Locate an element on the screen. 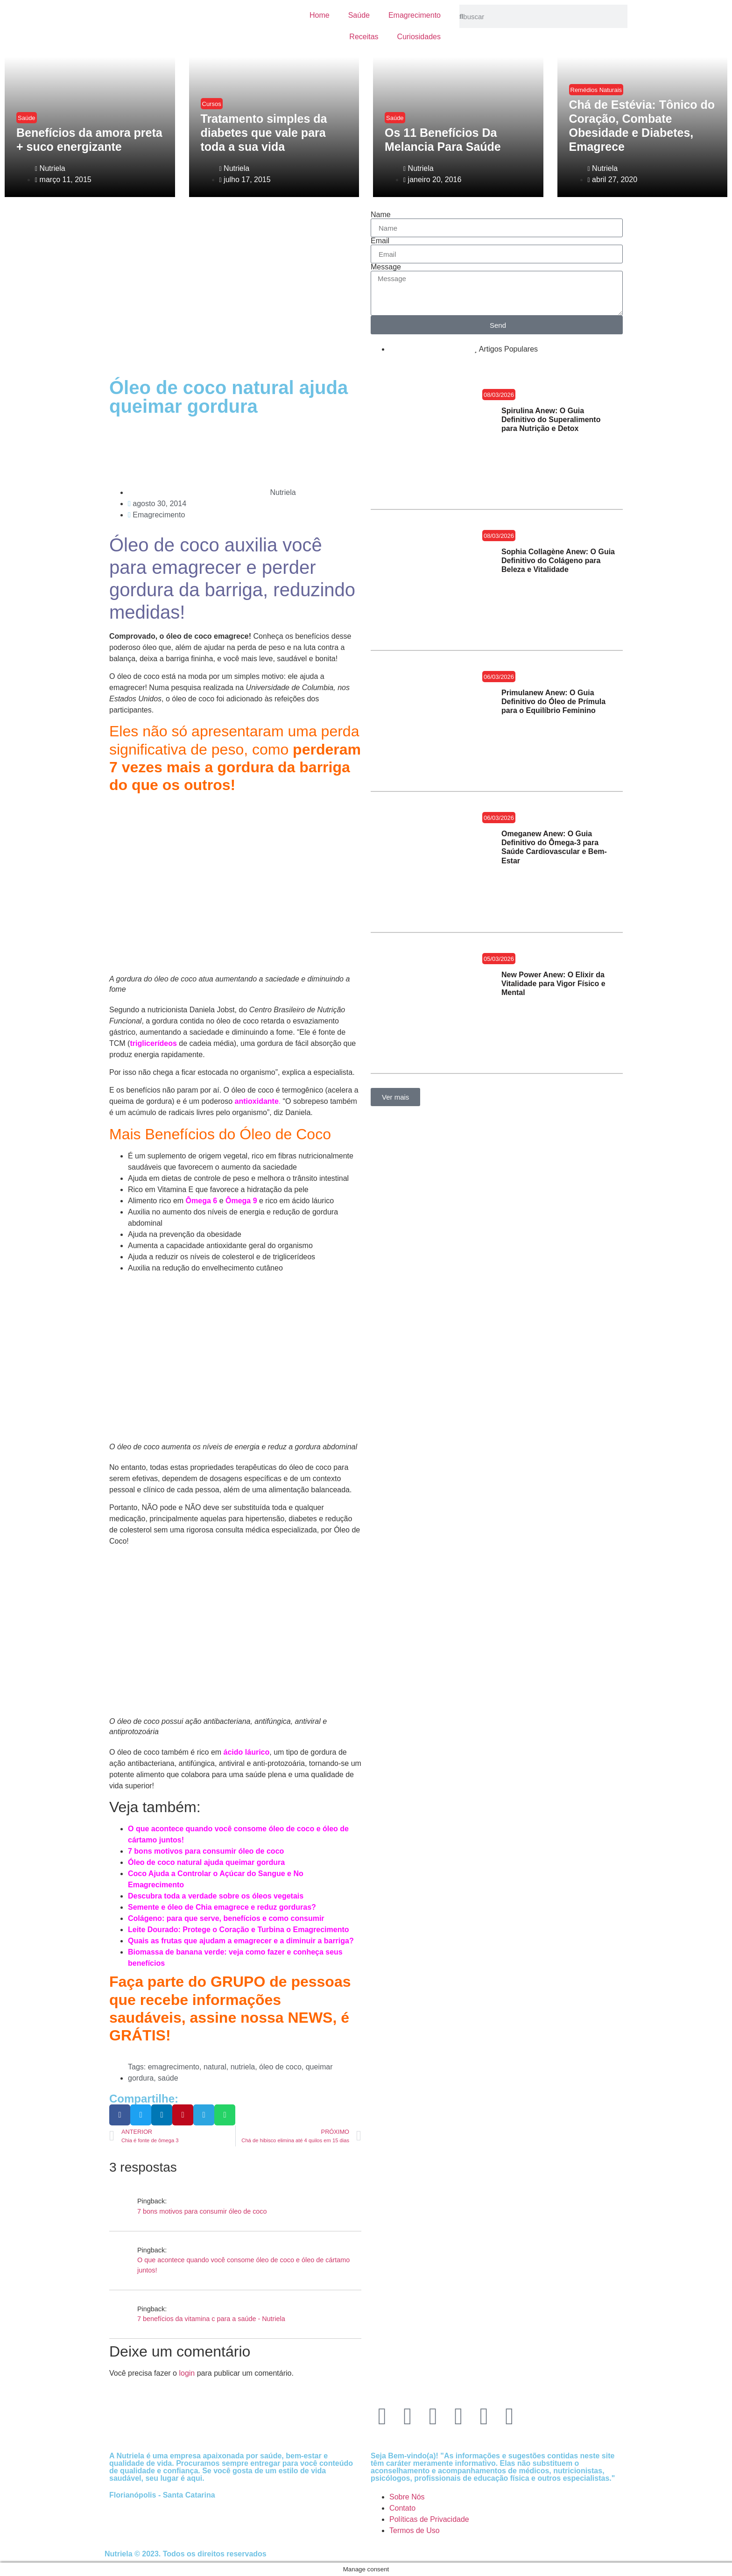 Image resolution: width=732 pixels, height=2576 pixels. Saúde is located at coordinates (359, 15).